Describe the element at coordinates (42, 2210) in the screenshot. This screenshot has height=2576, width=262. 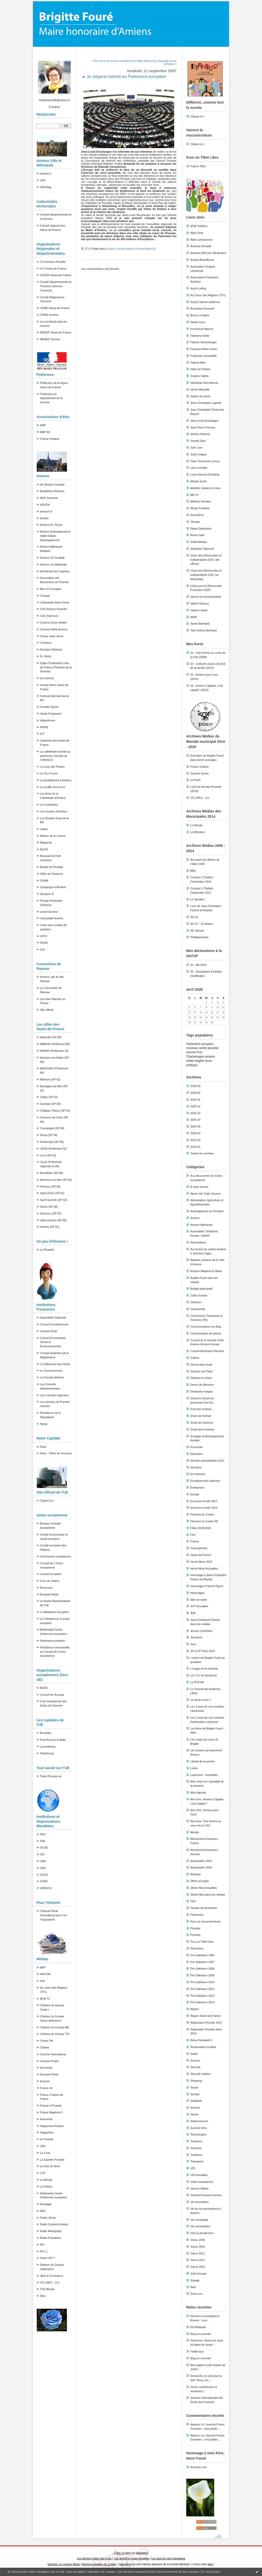
I see `NRJ` at that location.